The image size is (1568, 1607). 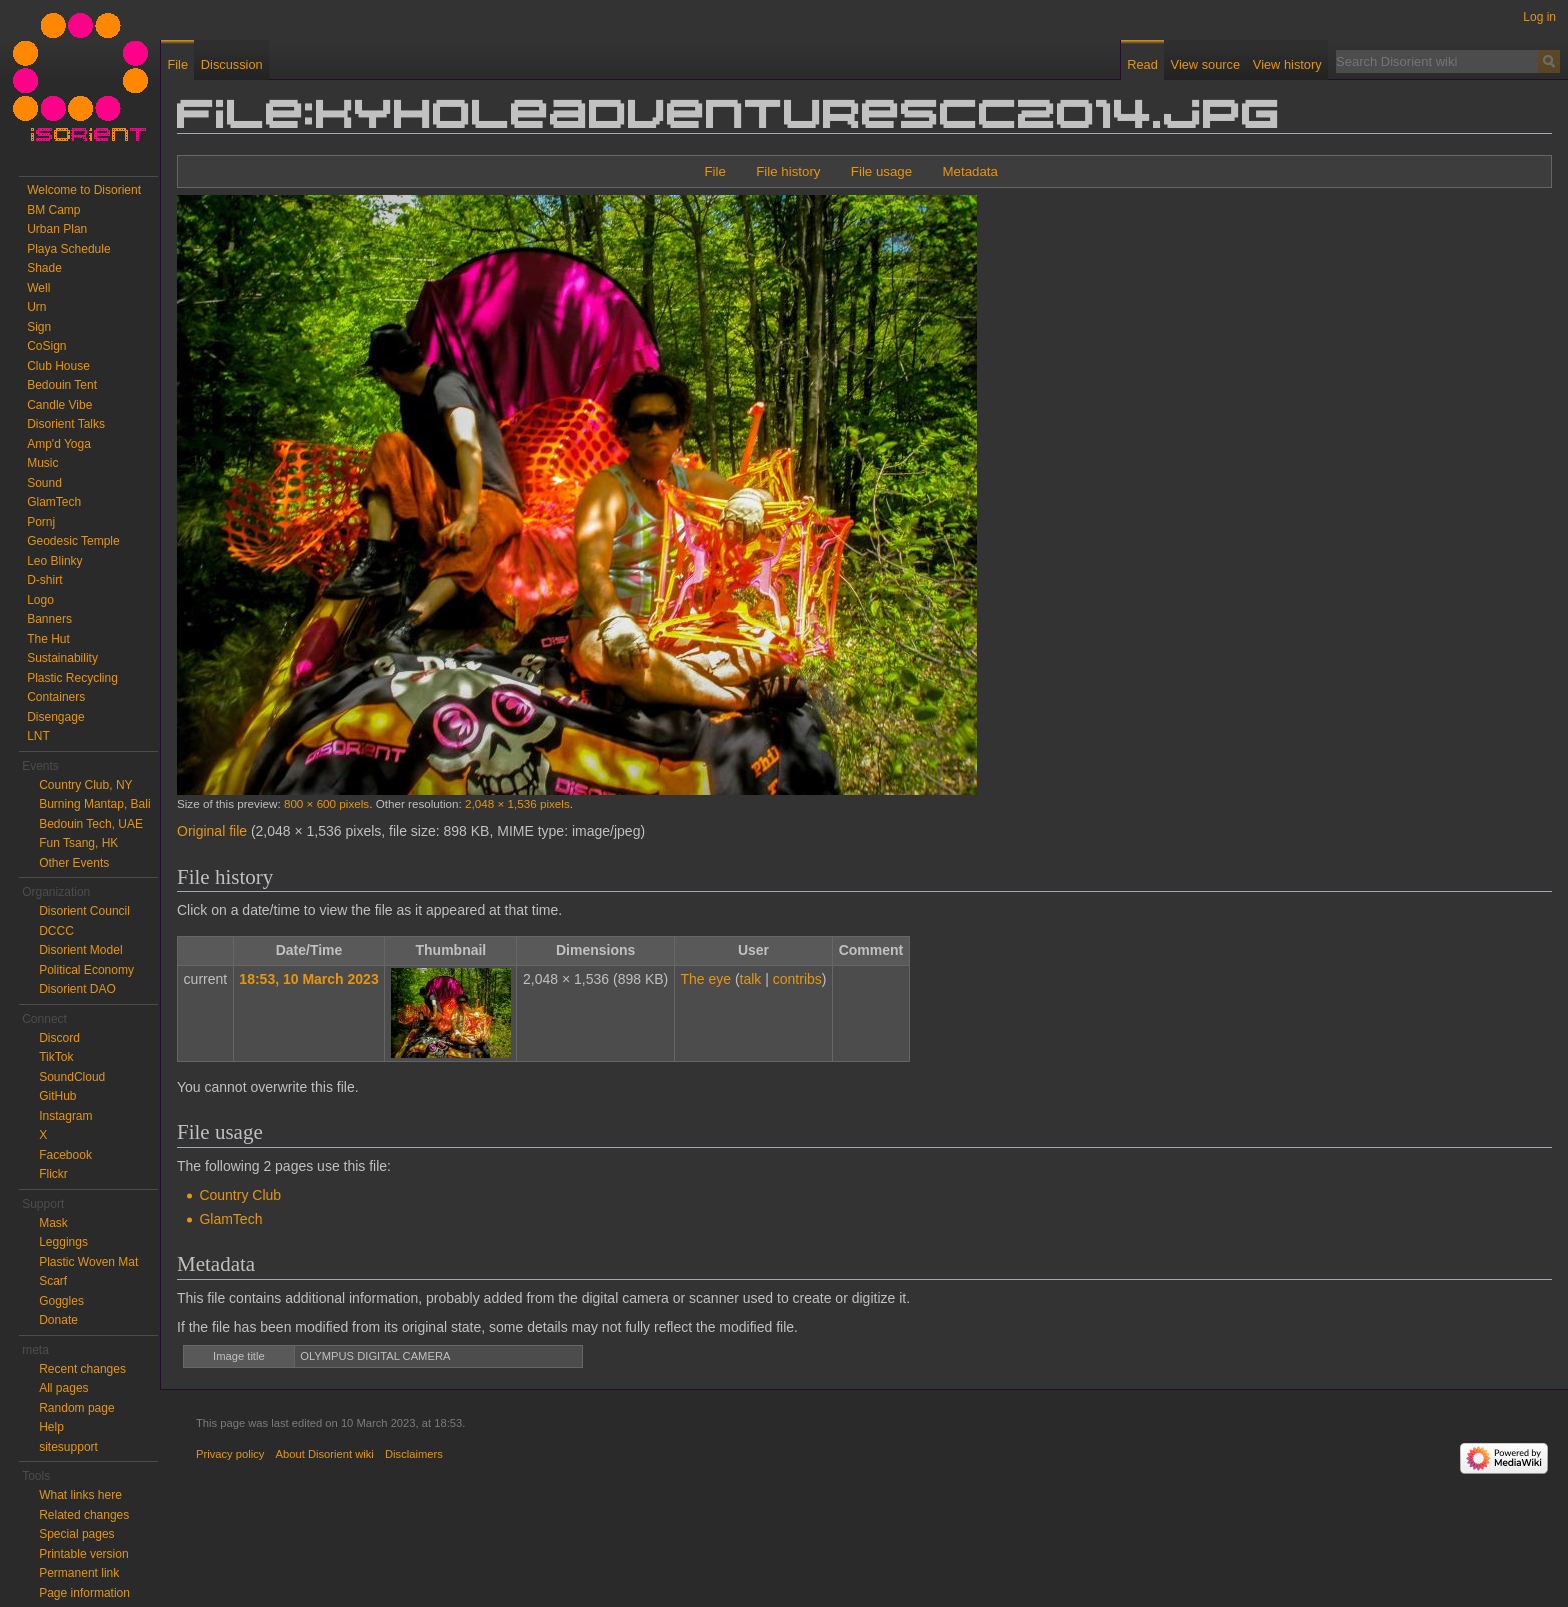 What do you see at coordinates (76, 1534) in the screenshot?
I see `Special pages` at bounding box center [76, 1534].